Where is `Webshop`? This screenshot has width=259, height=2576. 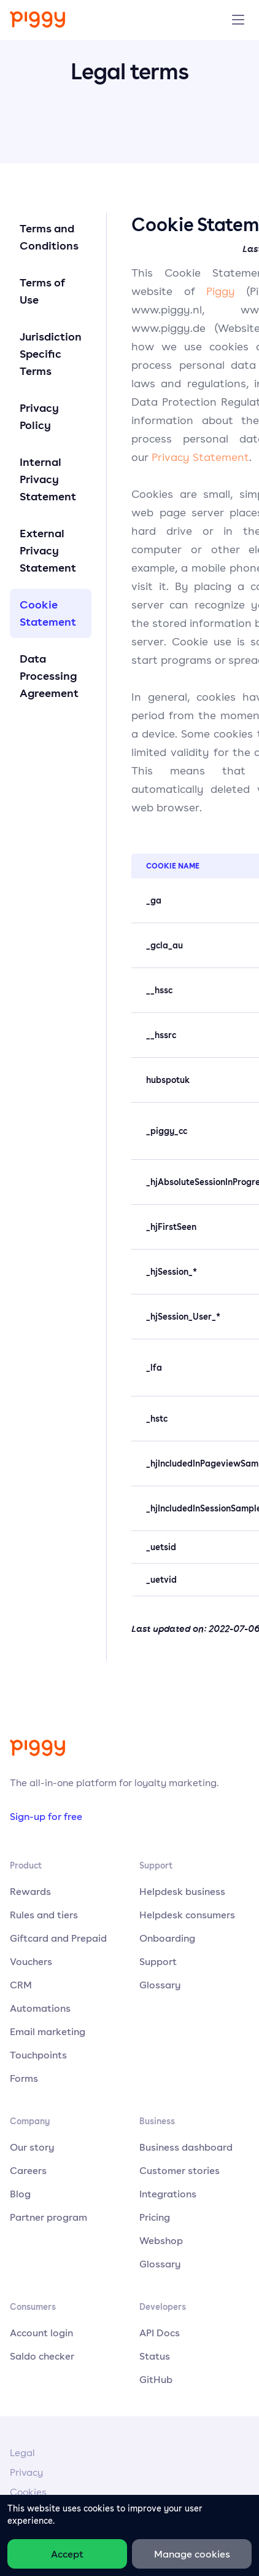
Webshop is located at coordinates (161, 2240).